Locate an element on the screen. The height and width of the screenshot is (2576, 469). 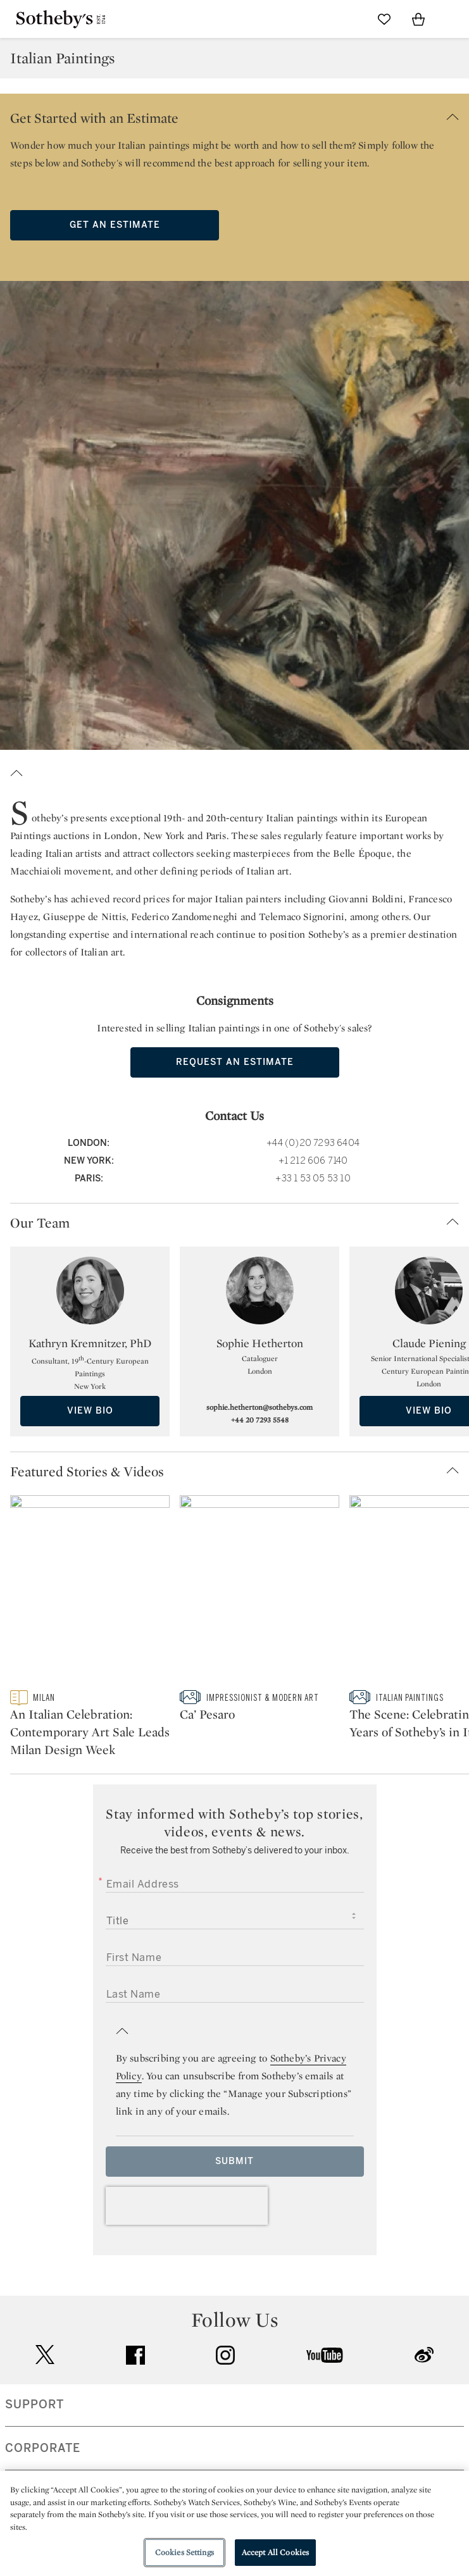
sinaweibo is located at coordinates (424, 2355).